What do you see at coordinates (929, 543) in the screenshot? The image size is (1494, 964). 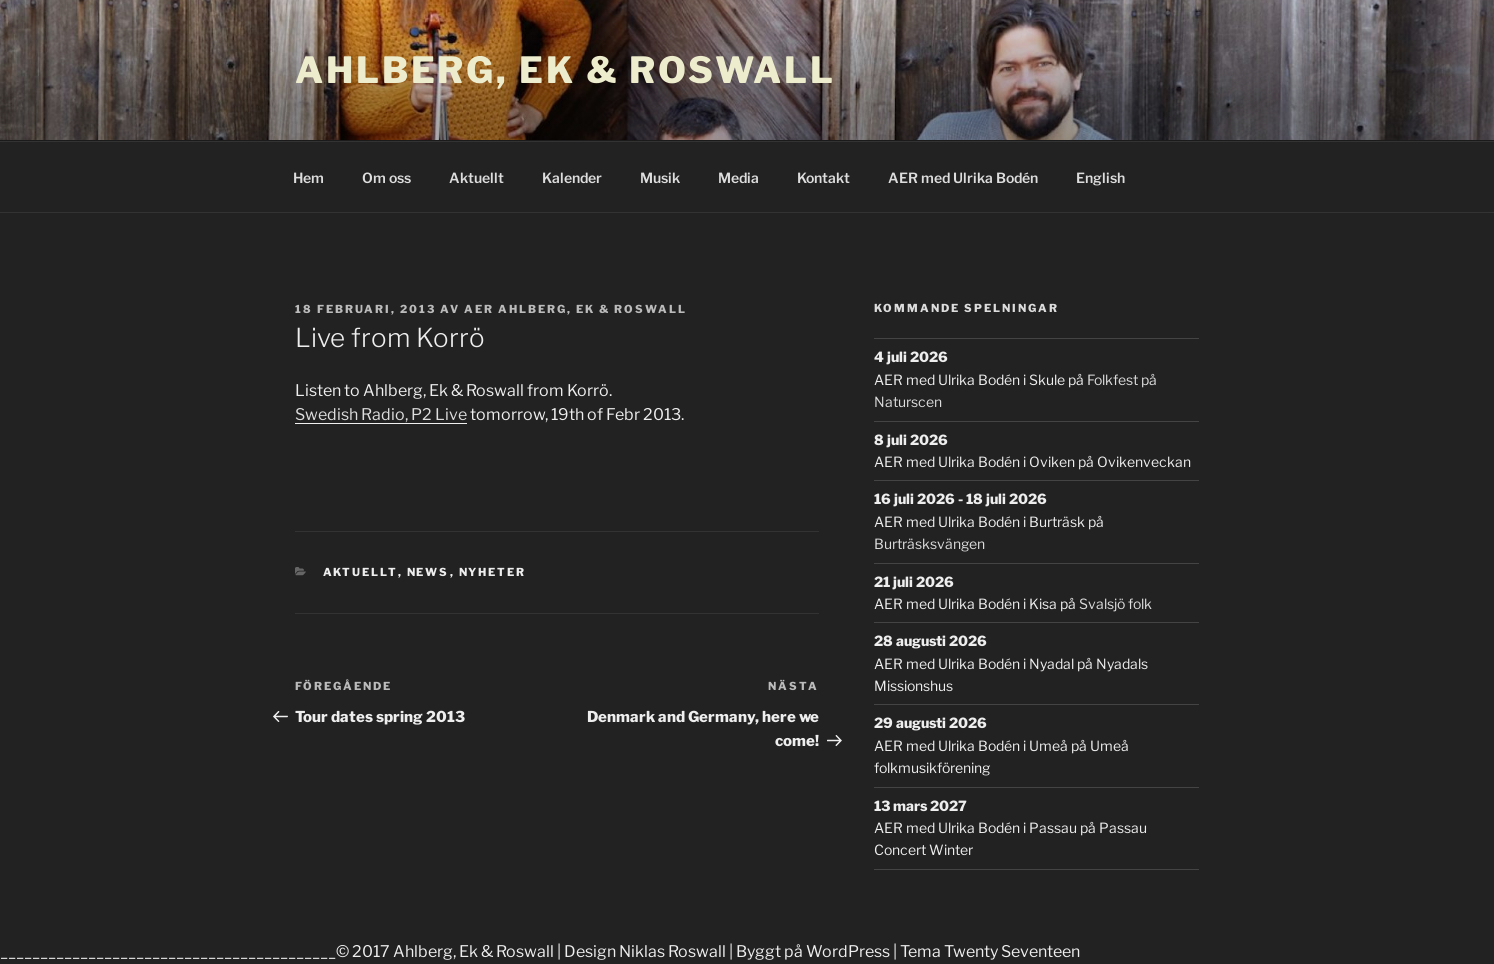 I see `Burträsksvängen` at bounding box center [929, 543].